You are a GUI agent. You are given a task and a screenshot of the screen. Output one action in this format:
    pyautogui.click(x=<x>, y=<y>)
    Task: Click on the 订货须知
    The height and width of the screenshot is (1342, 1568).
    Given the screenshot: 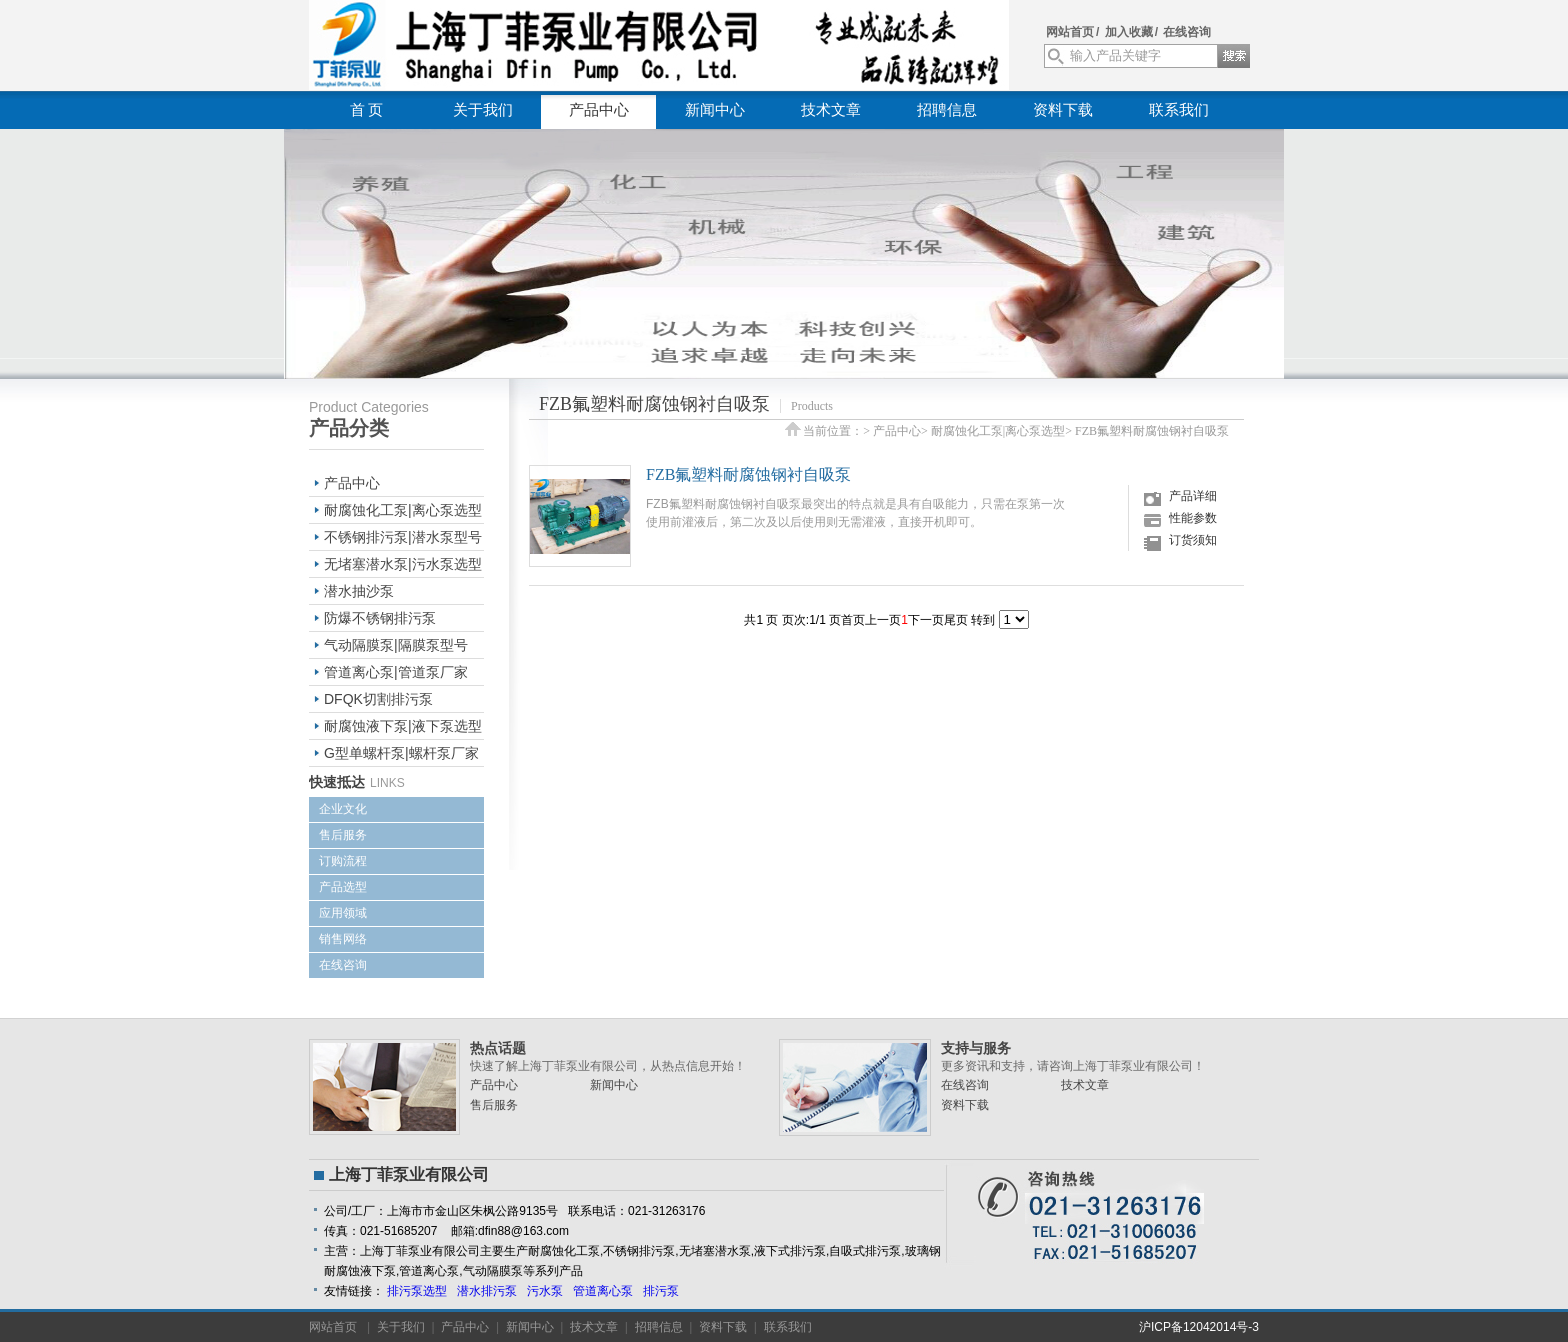 What is the action you would take?
    pyautogui.click(x=1193, y=540)
    